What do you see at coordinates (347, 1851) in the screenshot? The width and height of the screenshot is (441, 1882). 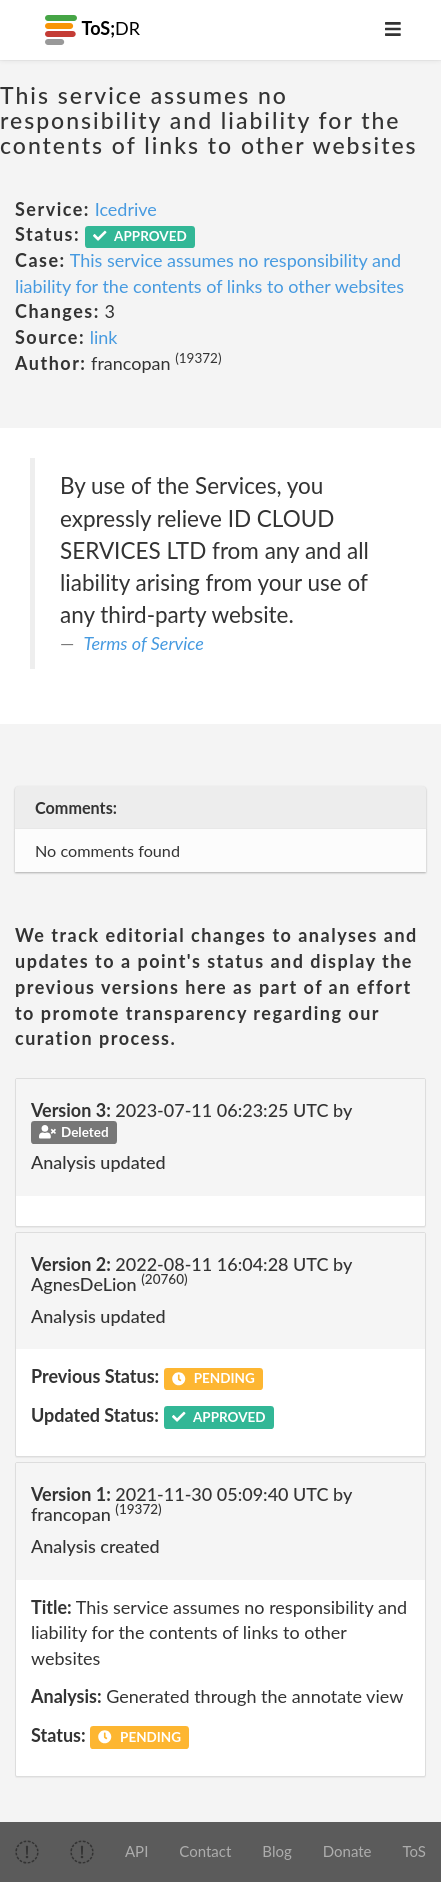 I see `Donate` at bounding box center [347, 1851].